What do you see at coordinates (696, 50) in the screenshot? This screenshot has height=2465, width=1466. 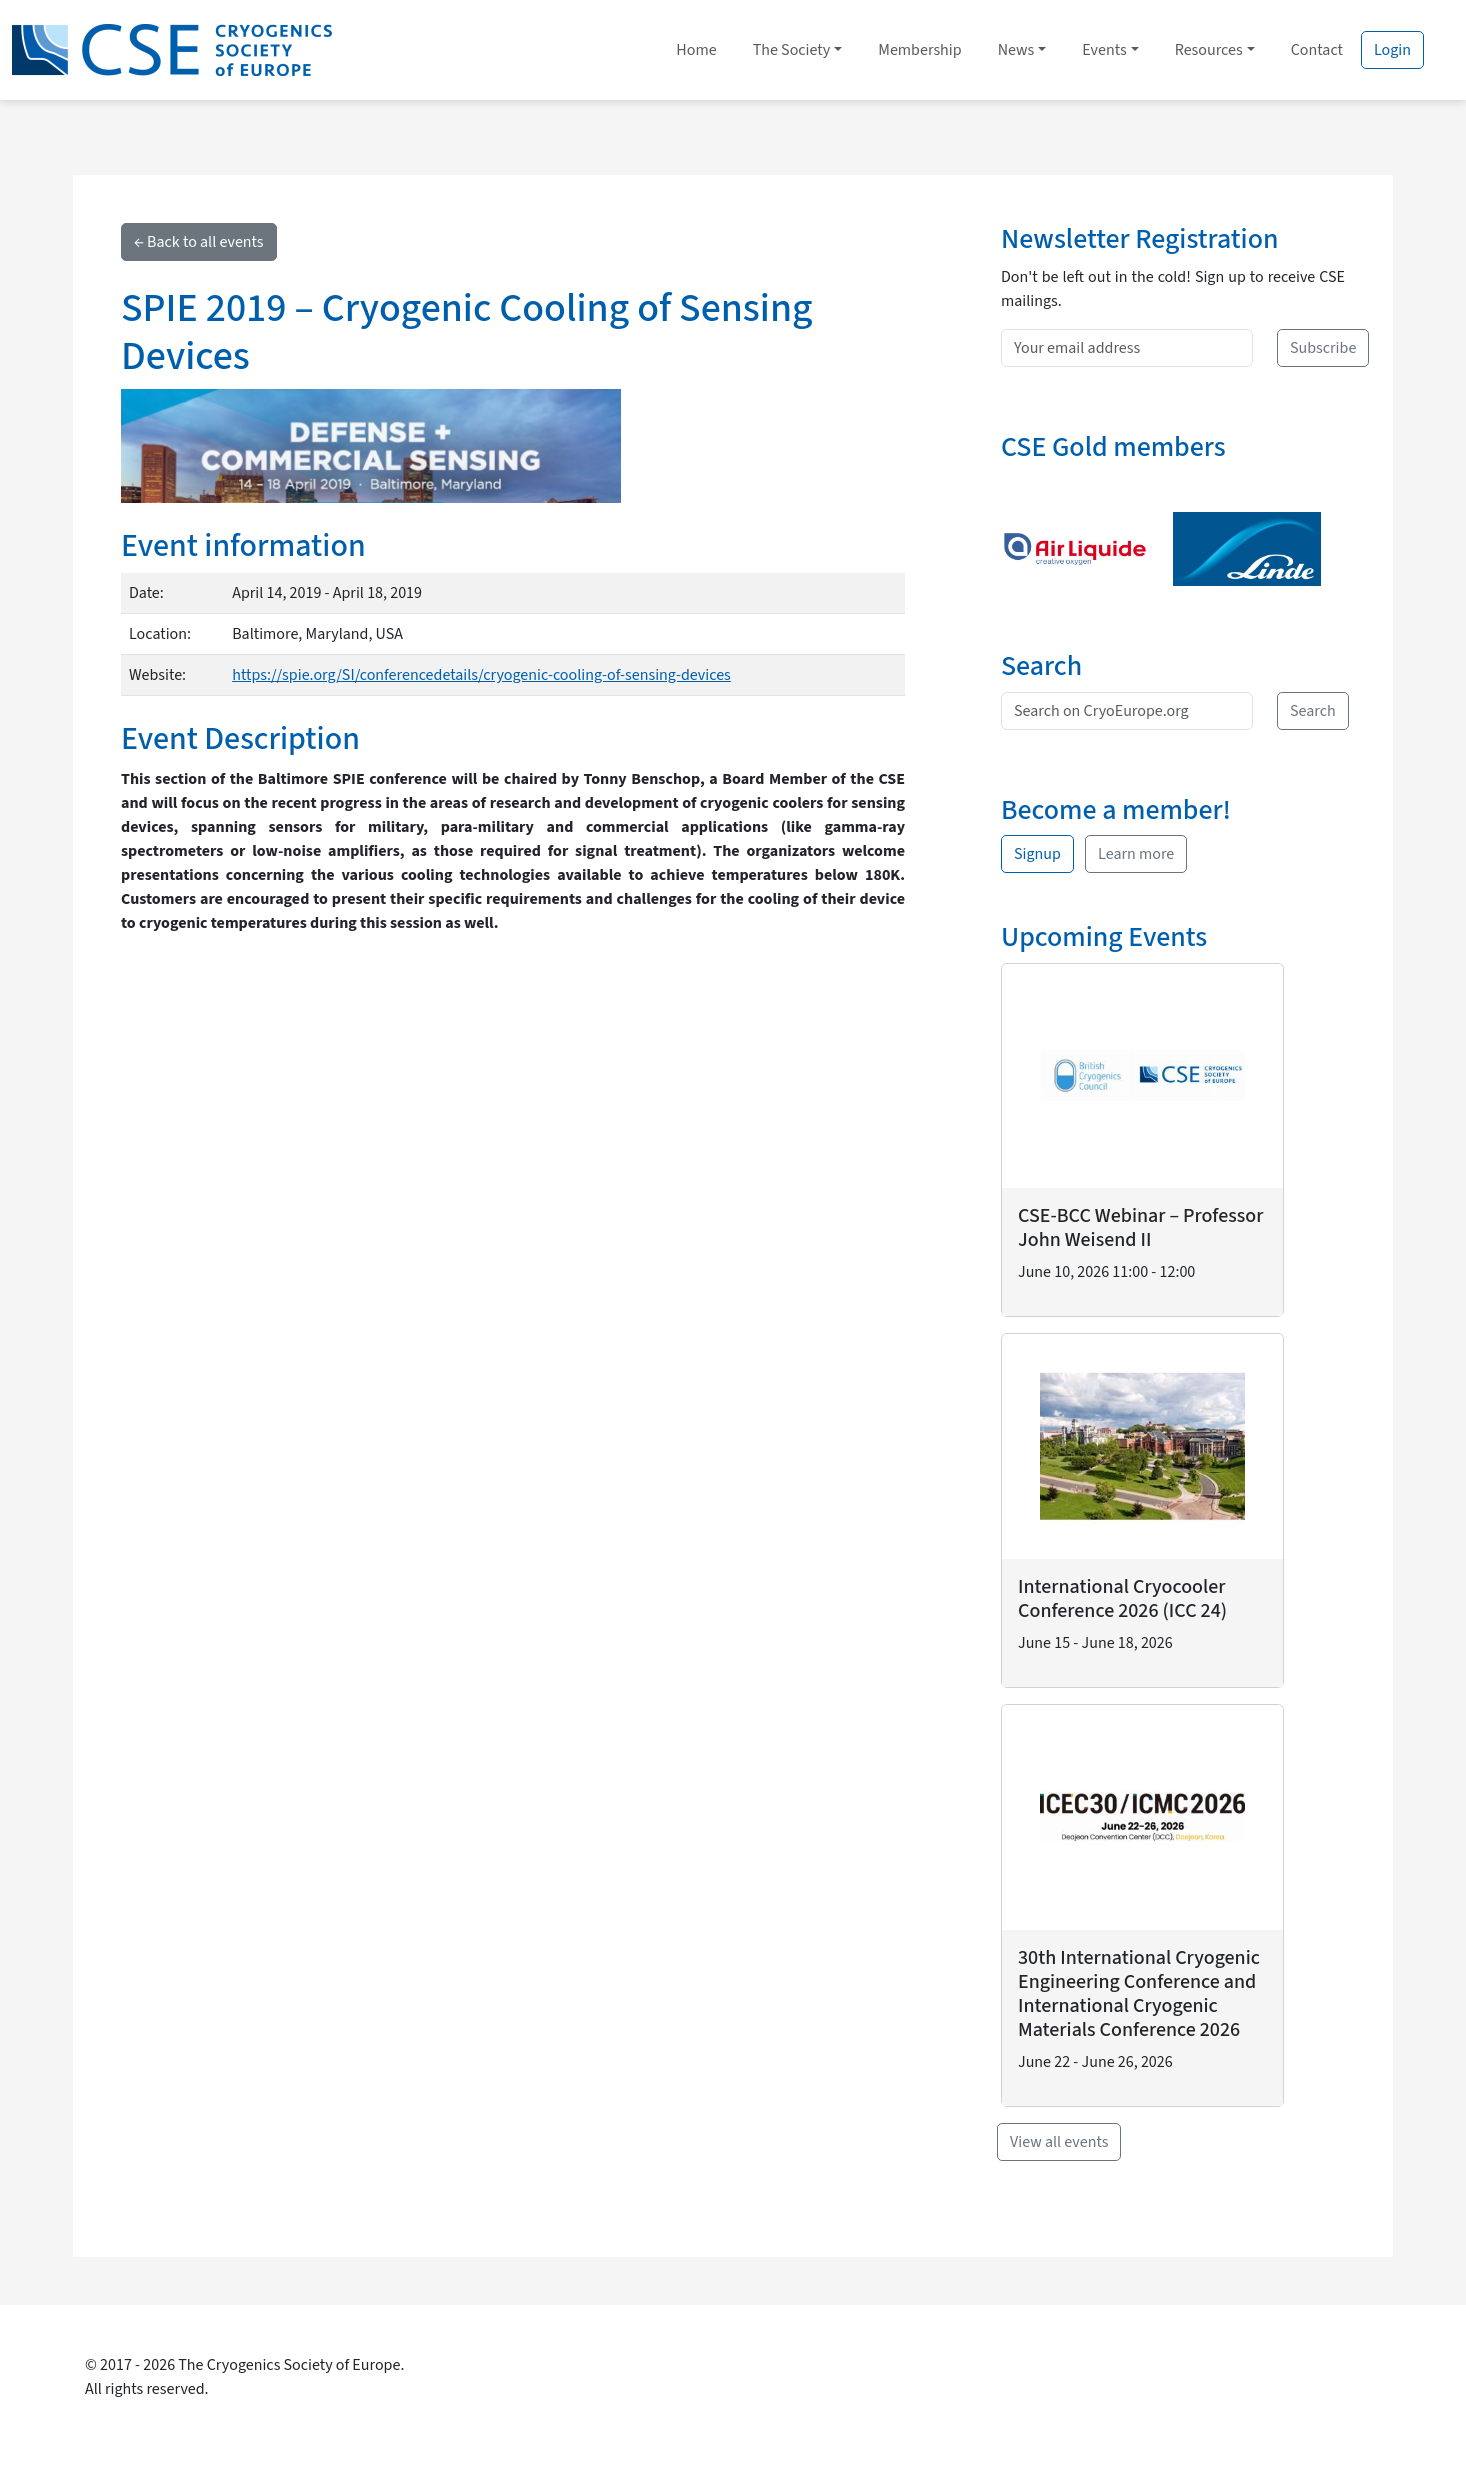 I see `Home` at bounding box center [696, 50].